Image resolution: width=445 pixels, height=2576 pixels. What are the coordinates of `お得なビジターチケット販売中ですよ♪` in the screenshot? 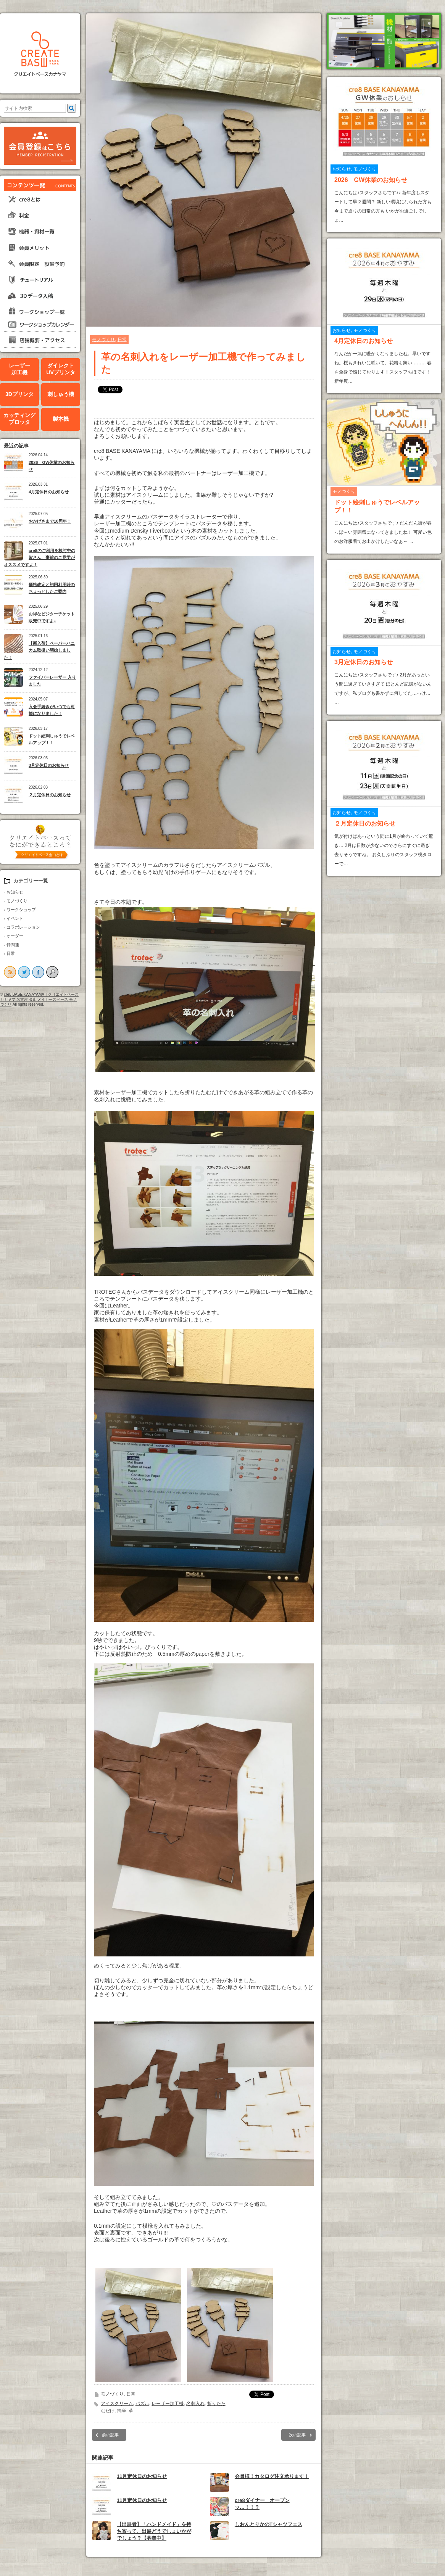 It's located at (52, 617).